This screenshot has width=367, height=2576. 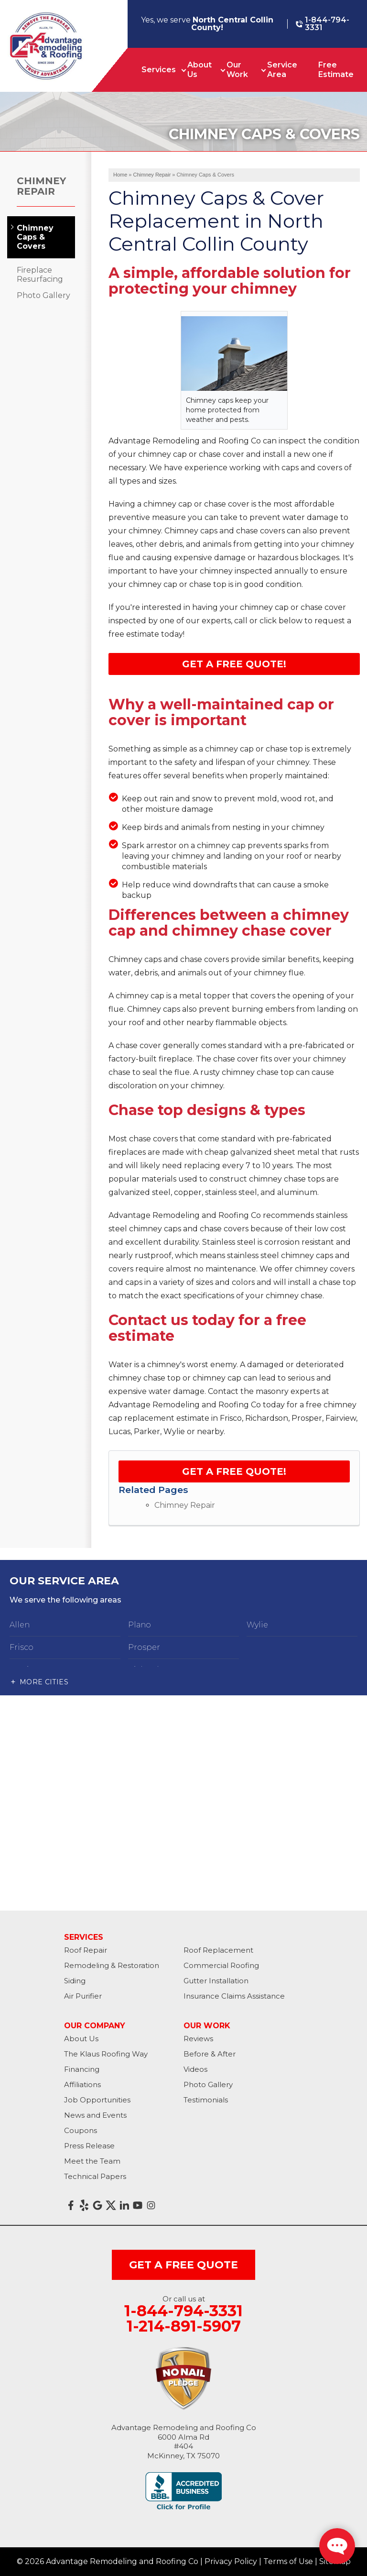 What do you see at coordinates (95, 2176) in the screenshot?
I see `Technical Papers` at bounding box center [95, 2176].